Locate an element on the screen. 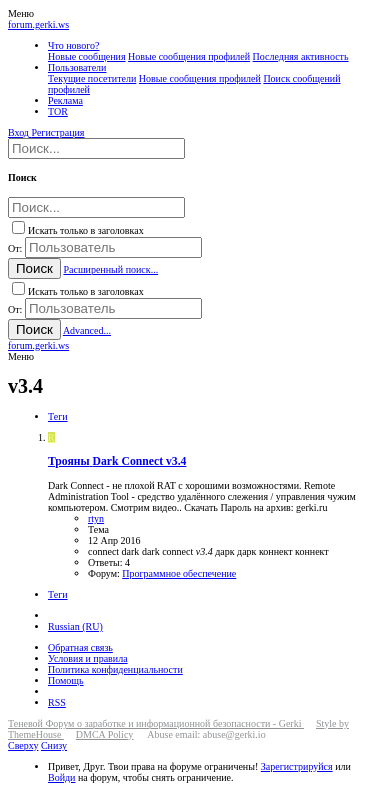  Помощь is located at coordinates (66, 680).